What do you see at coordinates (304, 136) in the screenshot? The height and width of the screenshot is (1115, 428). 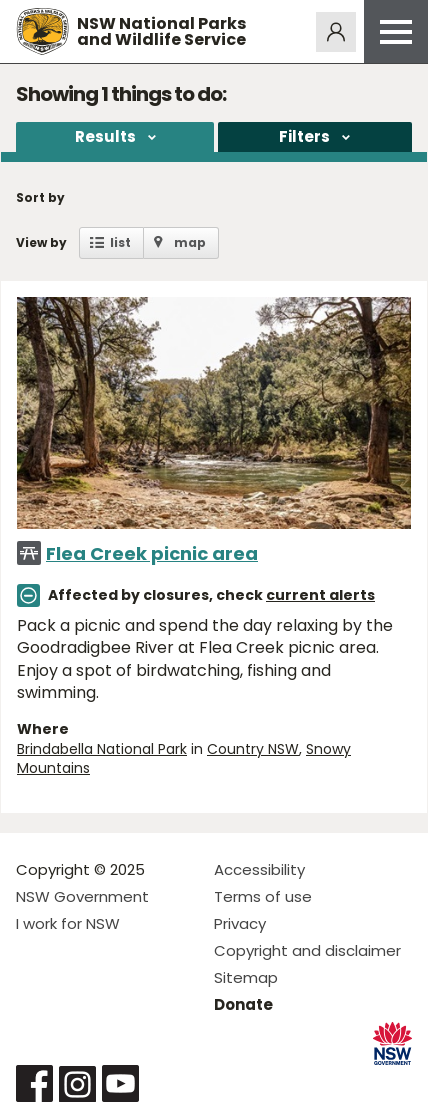 I see `Filters` at bounding box center [304, 136].